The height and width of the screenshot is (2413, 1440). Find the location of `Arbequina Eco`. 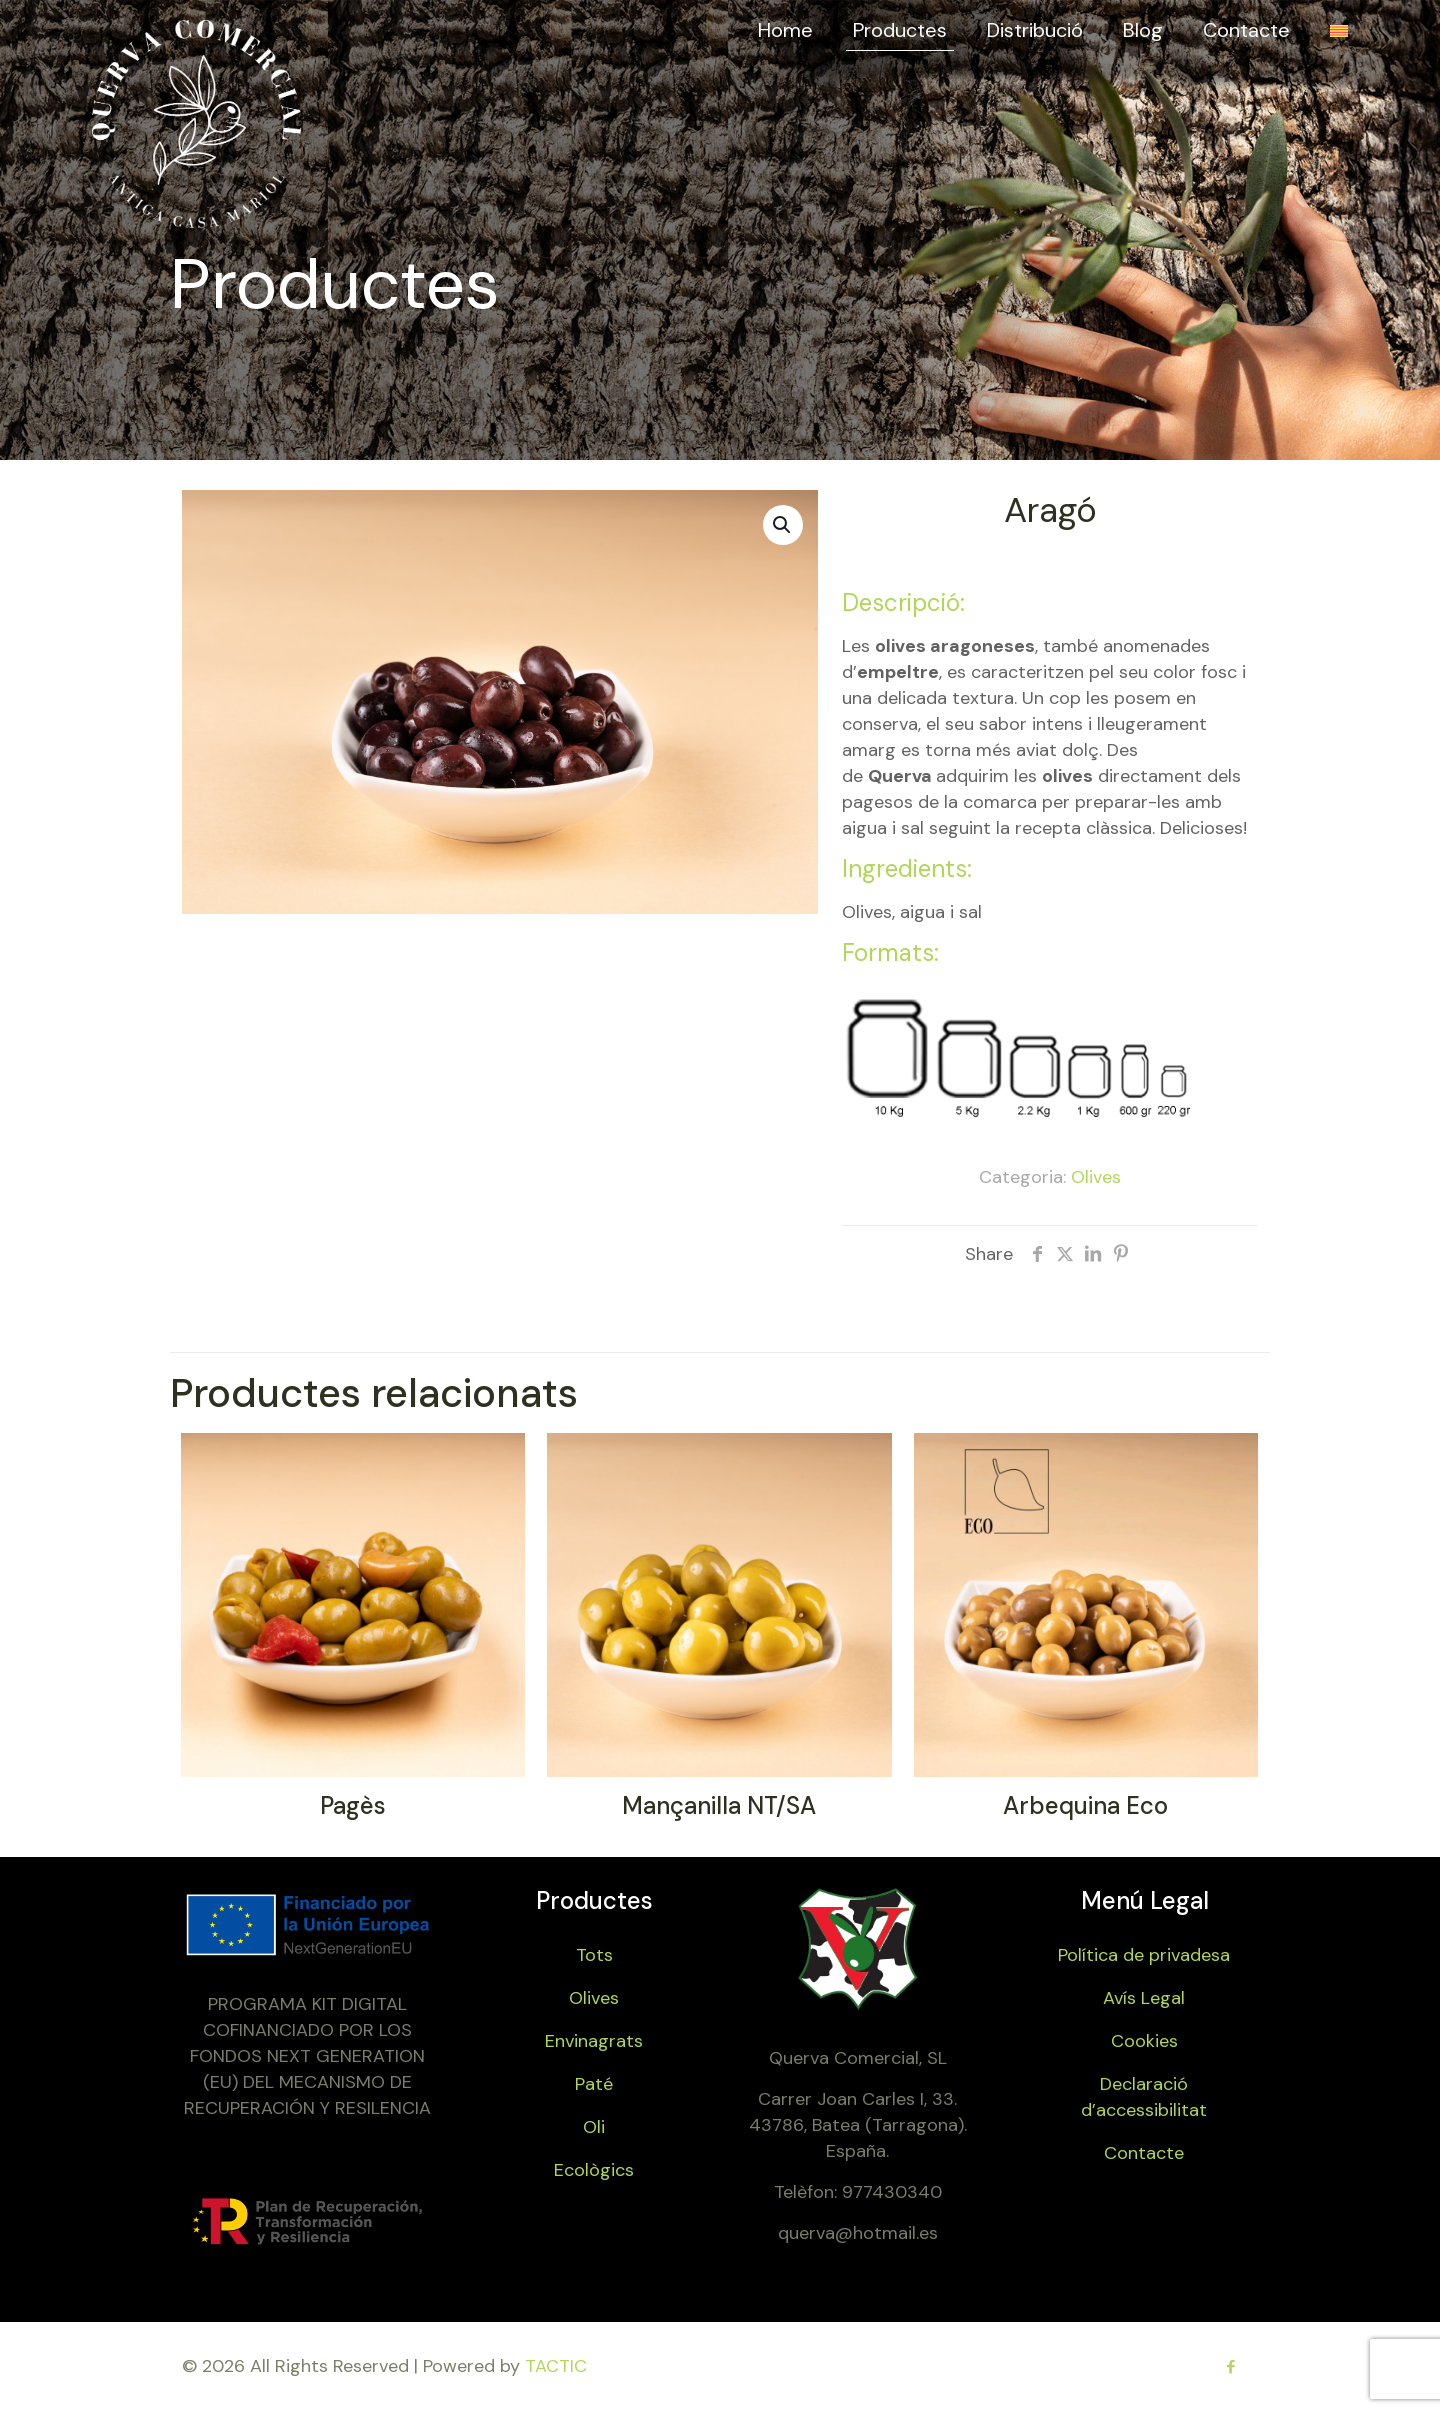

Arbequina Eco is located at coordinates (1085, 1805).